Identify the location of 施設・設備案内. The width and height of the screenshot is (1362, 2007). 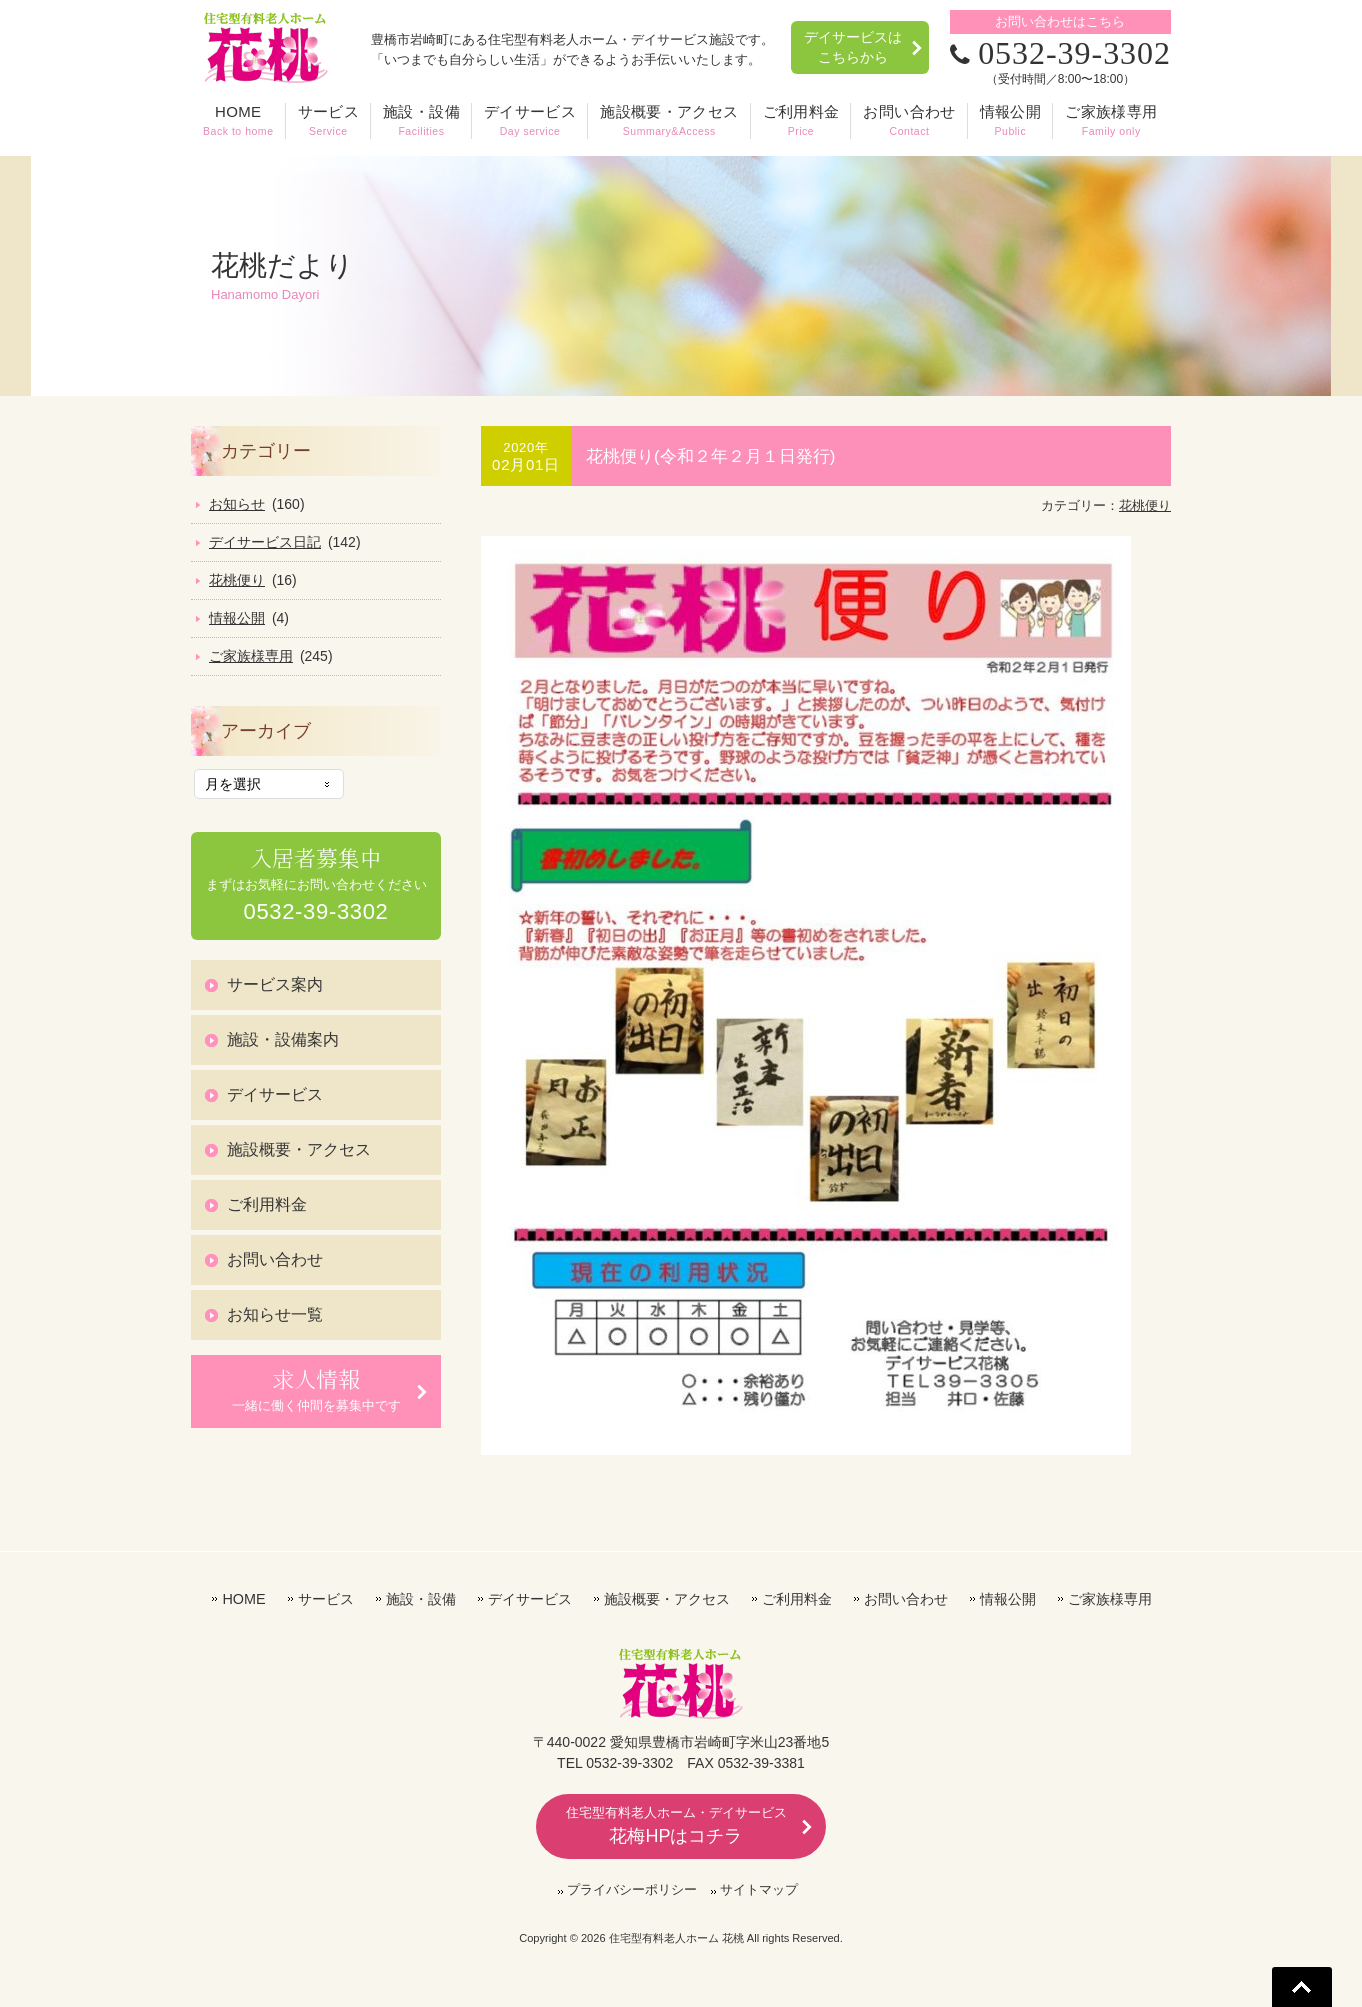
(283, 1039).